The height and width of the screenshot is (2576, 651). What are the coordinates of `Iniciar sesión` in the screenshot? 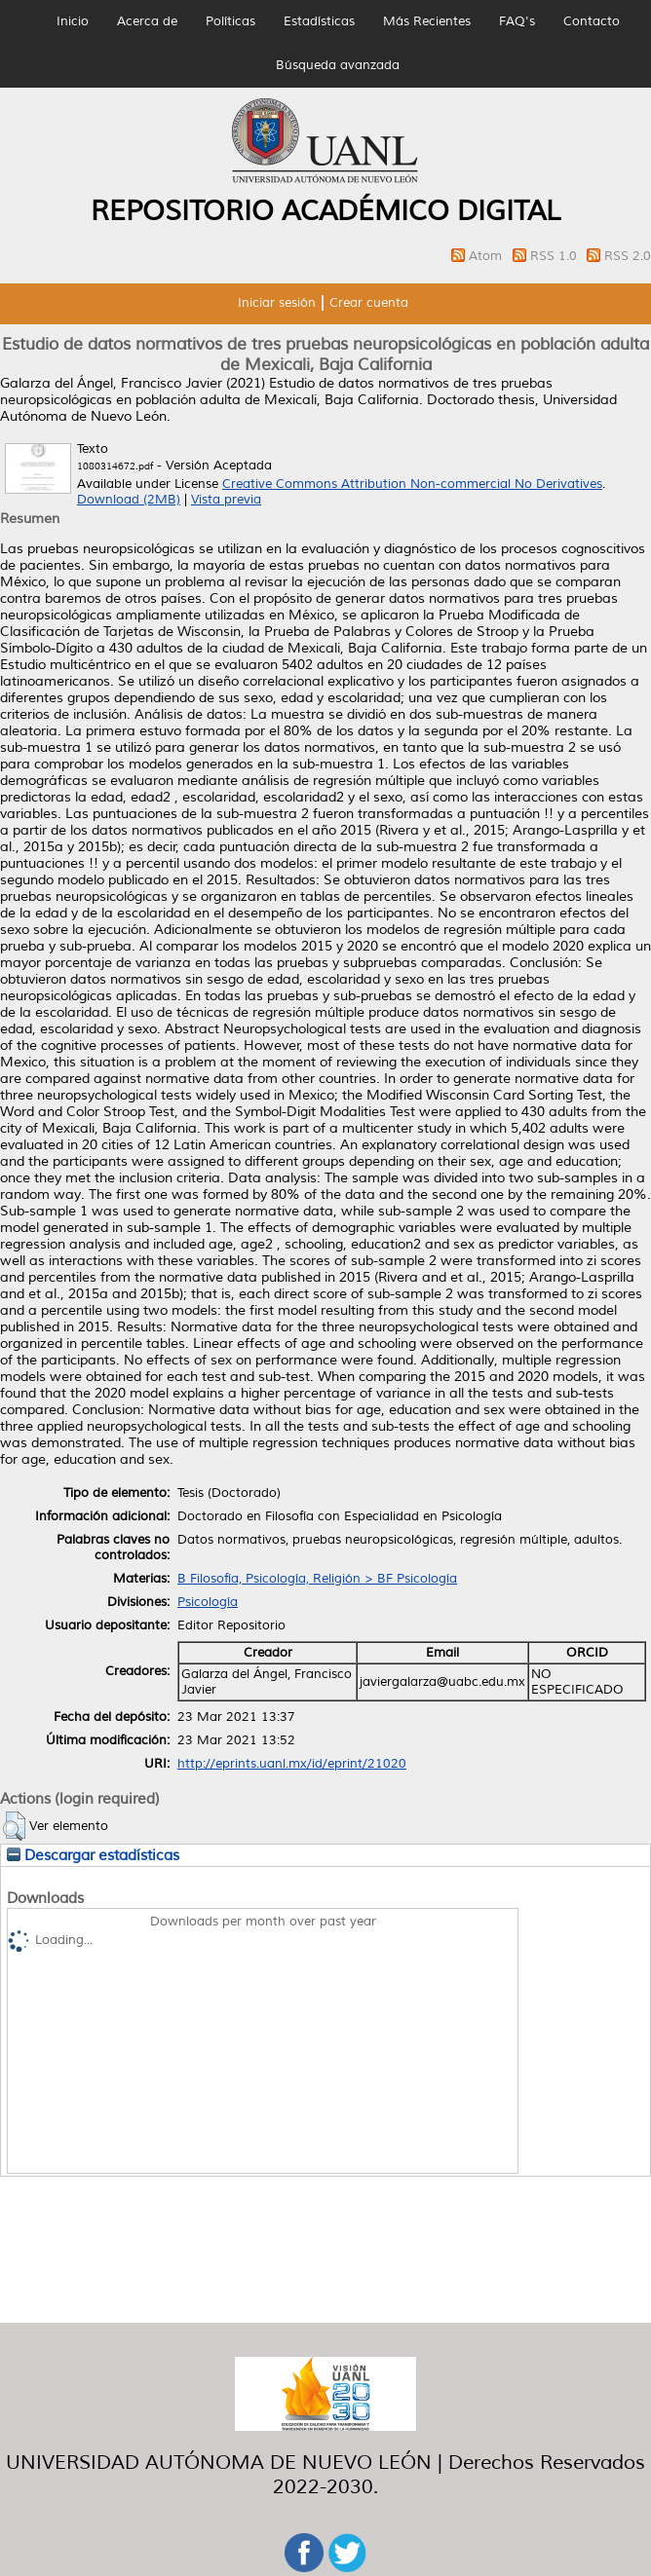 It's located at (277, 303).